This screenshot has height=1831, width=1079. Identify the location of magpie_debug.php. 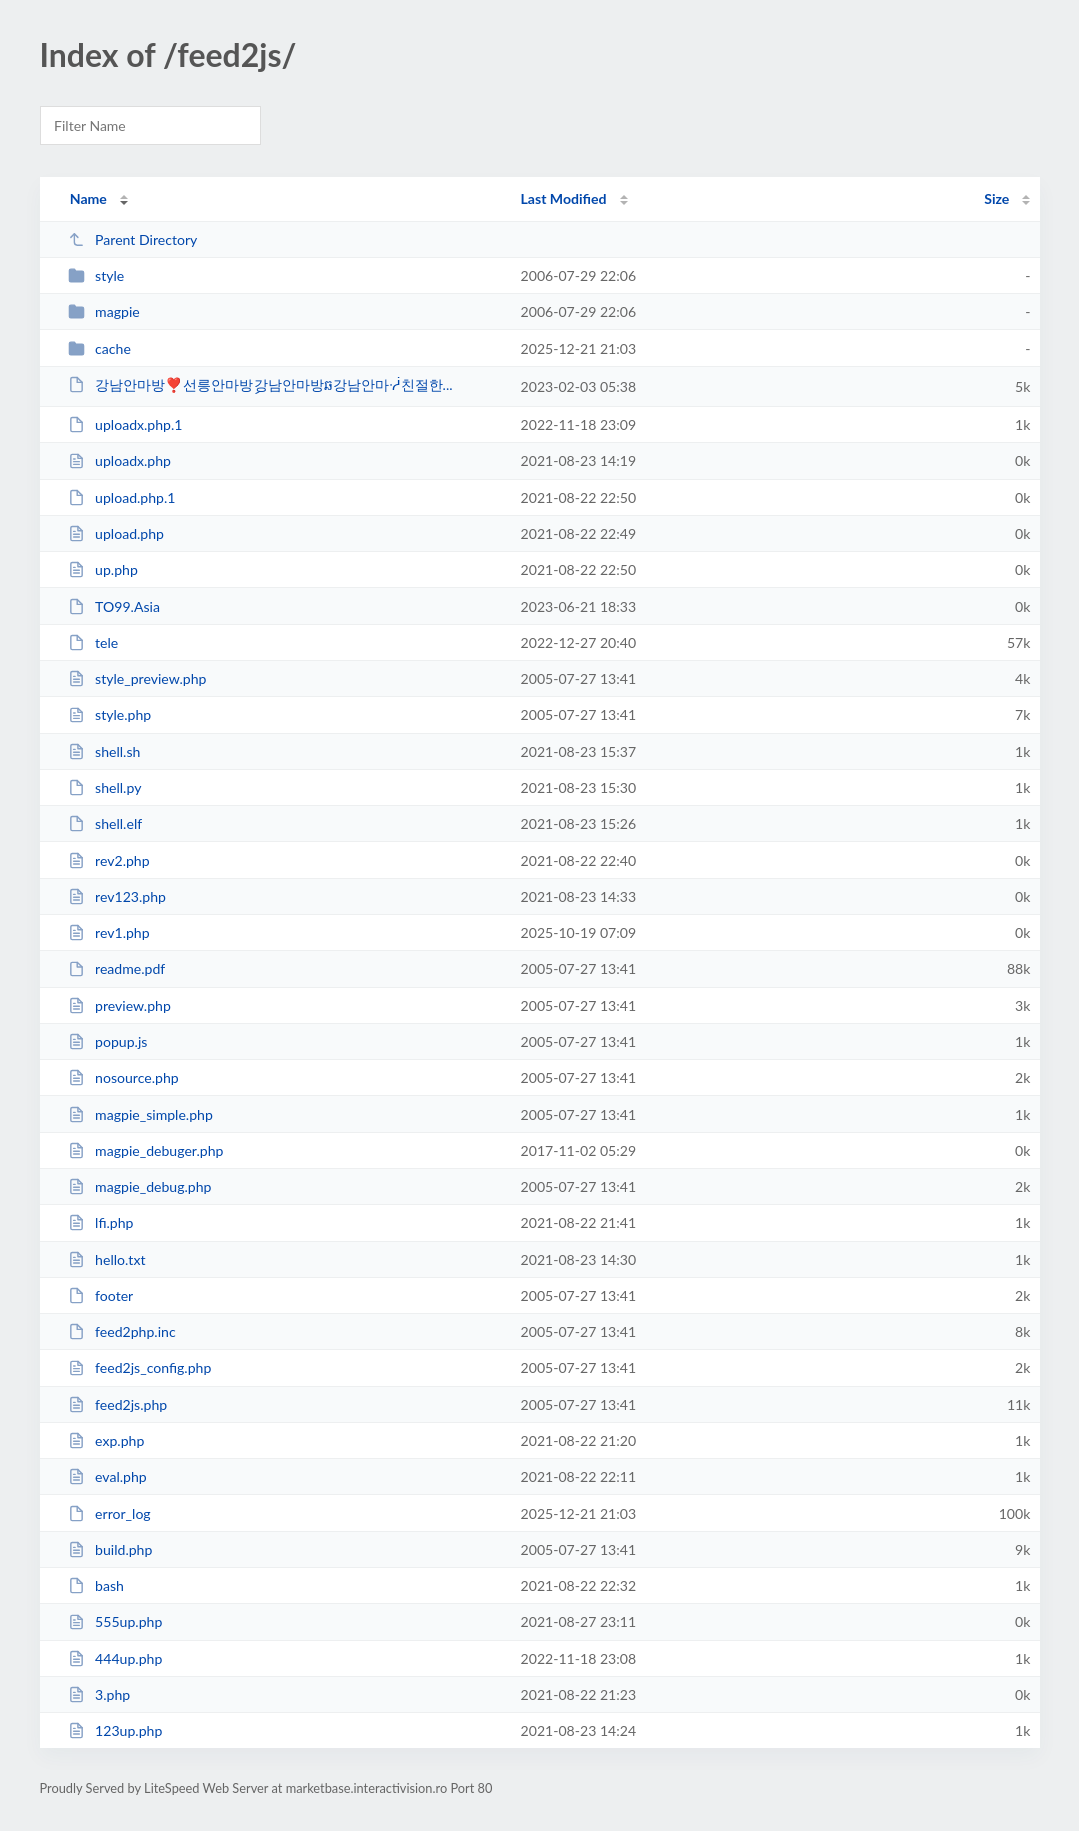
(140, 1186).